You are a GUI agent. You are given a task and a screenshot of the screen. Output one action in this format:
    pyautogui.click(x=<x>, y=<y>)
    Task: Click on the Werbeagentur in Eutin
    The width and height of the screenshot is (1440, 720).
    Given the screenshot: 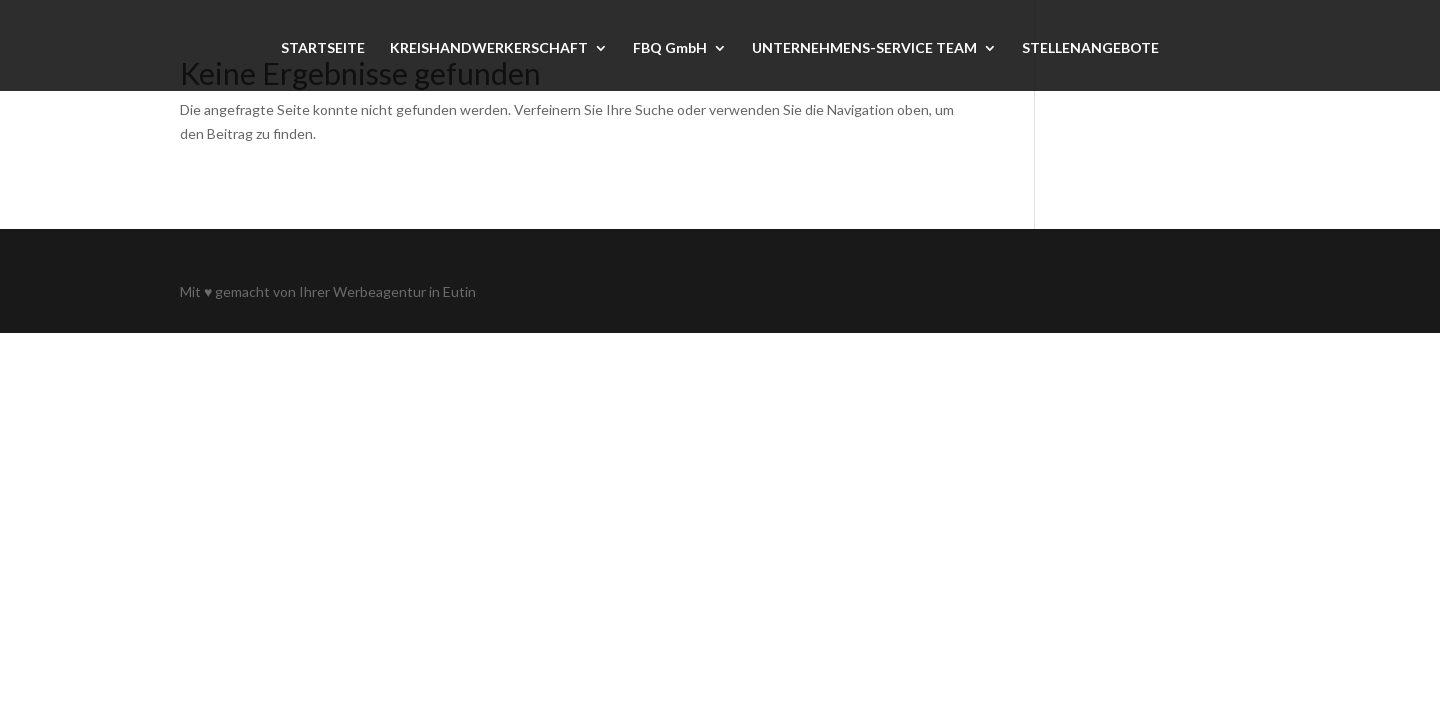 What is the action you would take?
    pyautogui.click(x=404, y=291)
    